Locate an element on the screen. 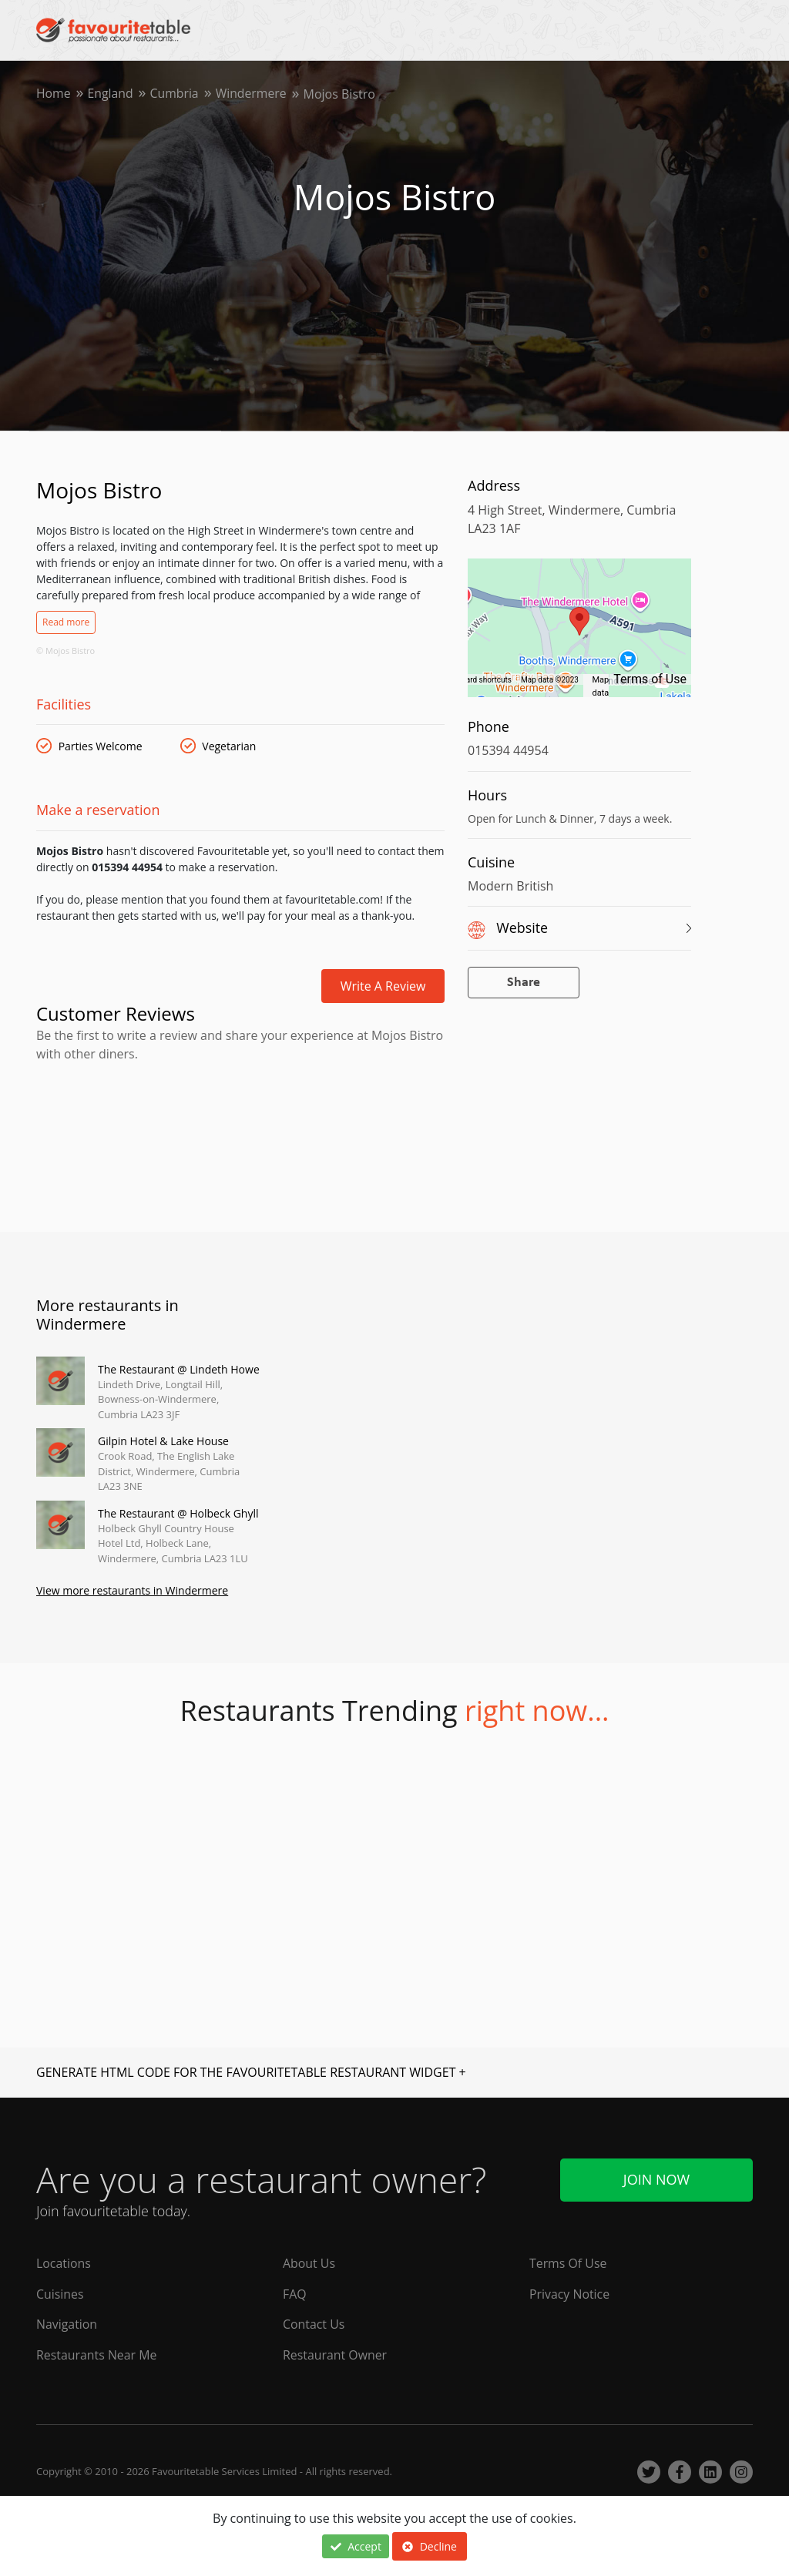 The image size is (789, 2576). Restaurant Owner is located at coordinates (335, 2355).